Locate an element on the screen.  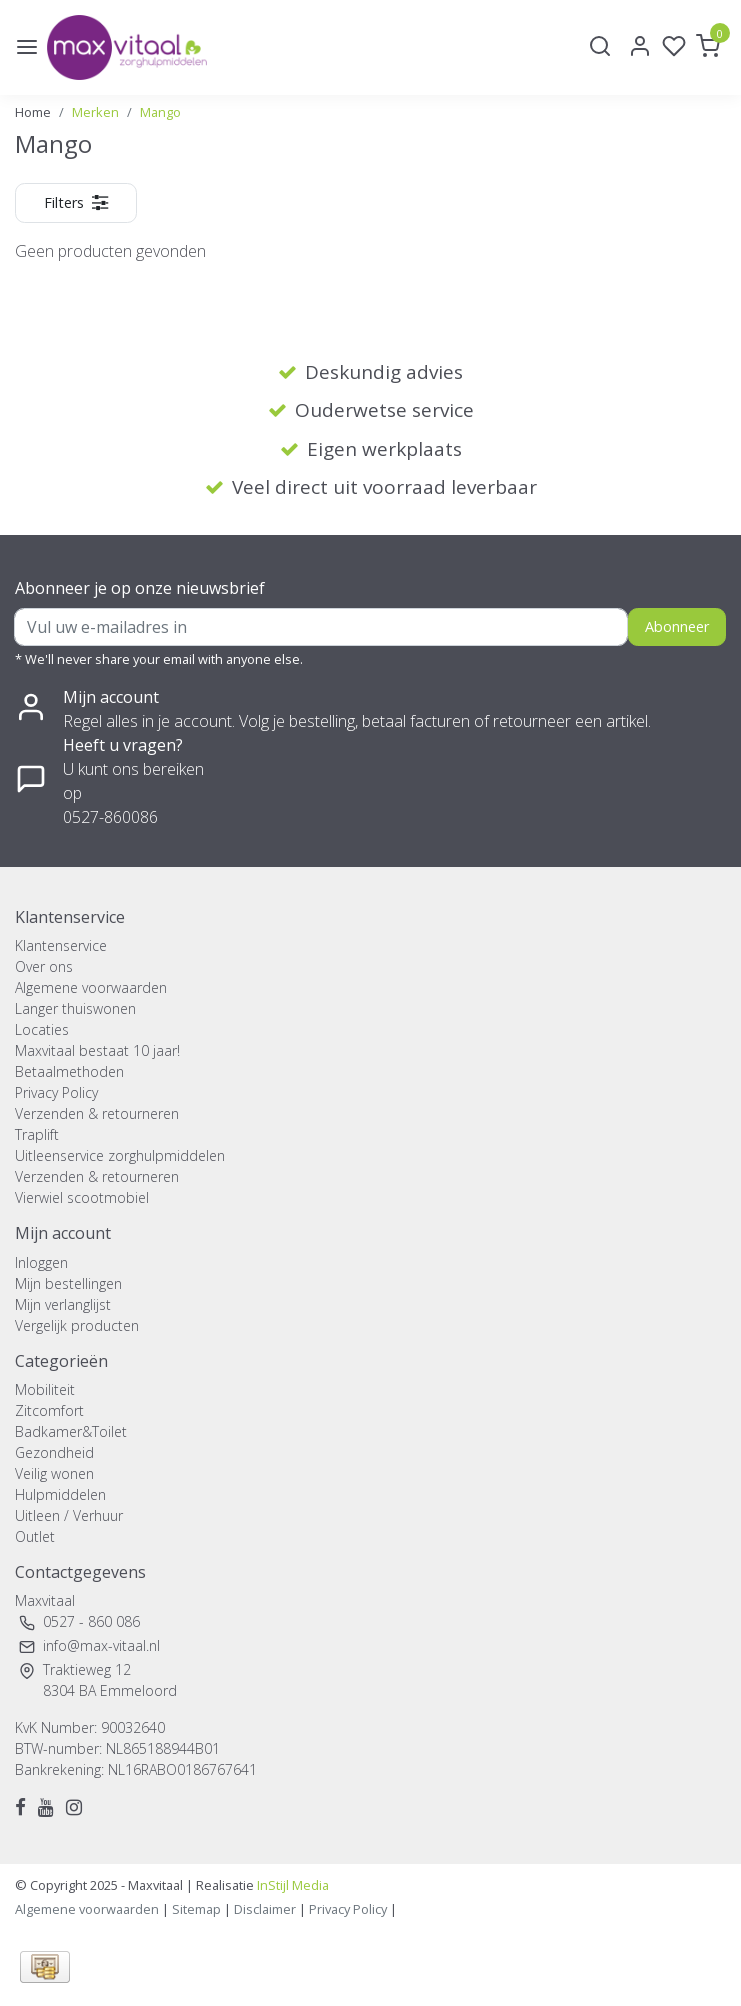
Inloggen is located at coordinates (41, 1262).